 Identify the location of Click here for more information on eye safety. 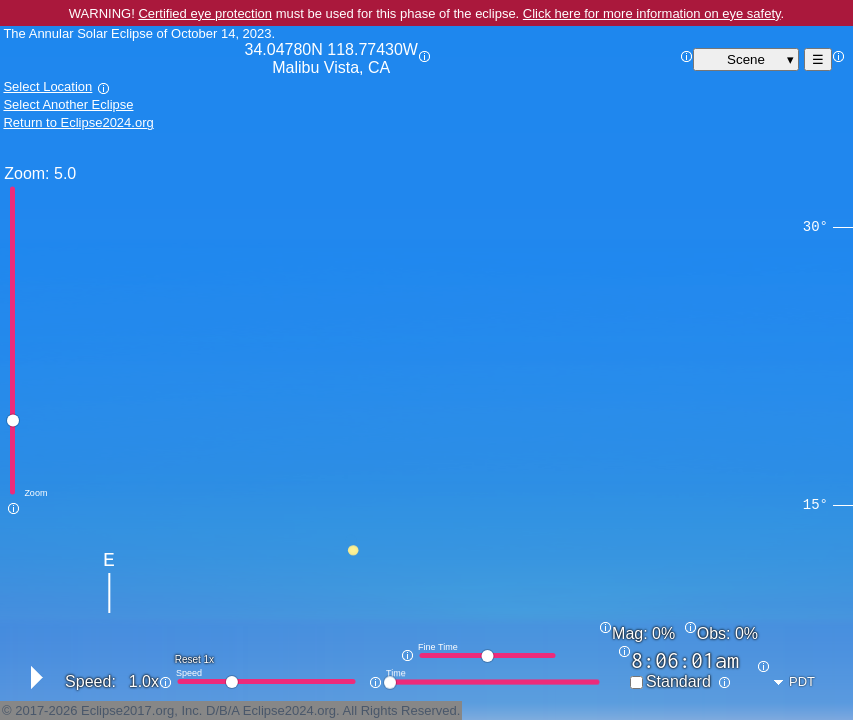
(652, 13).